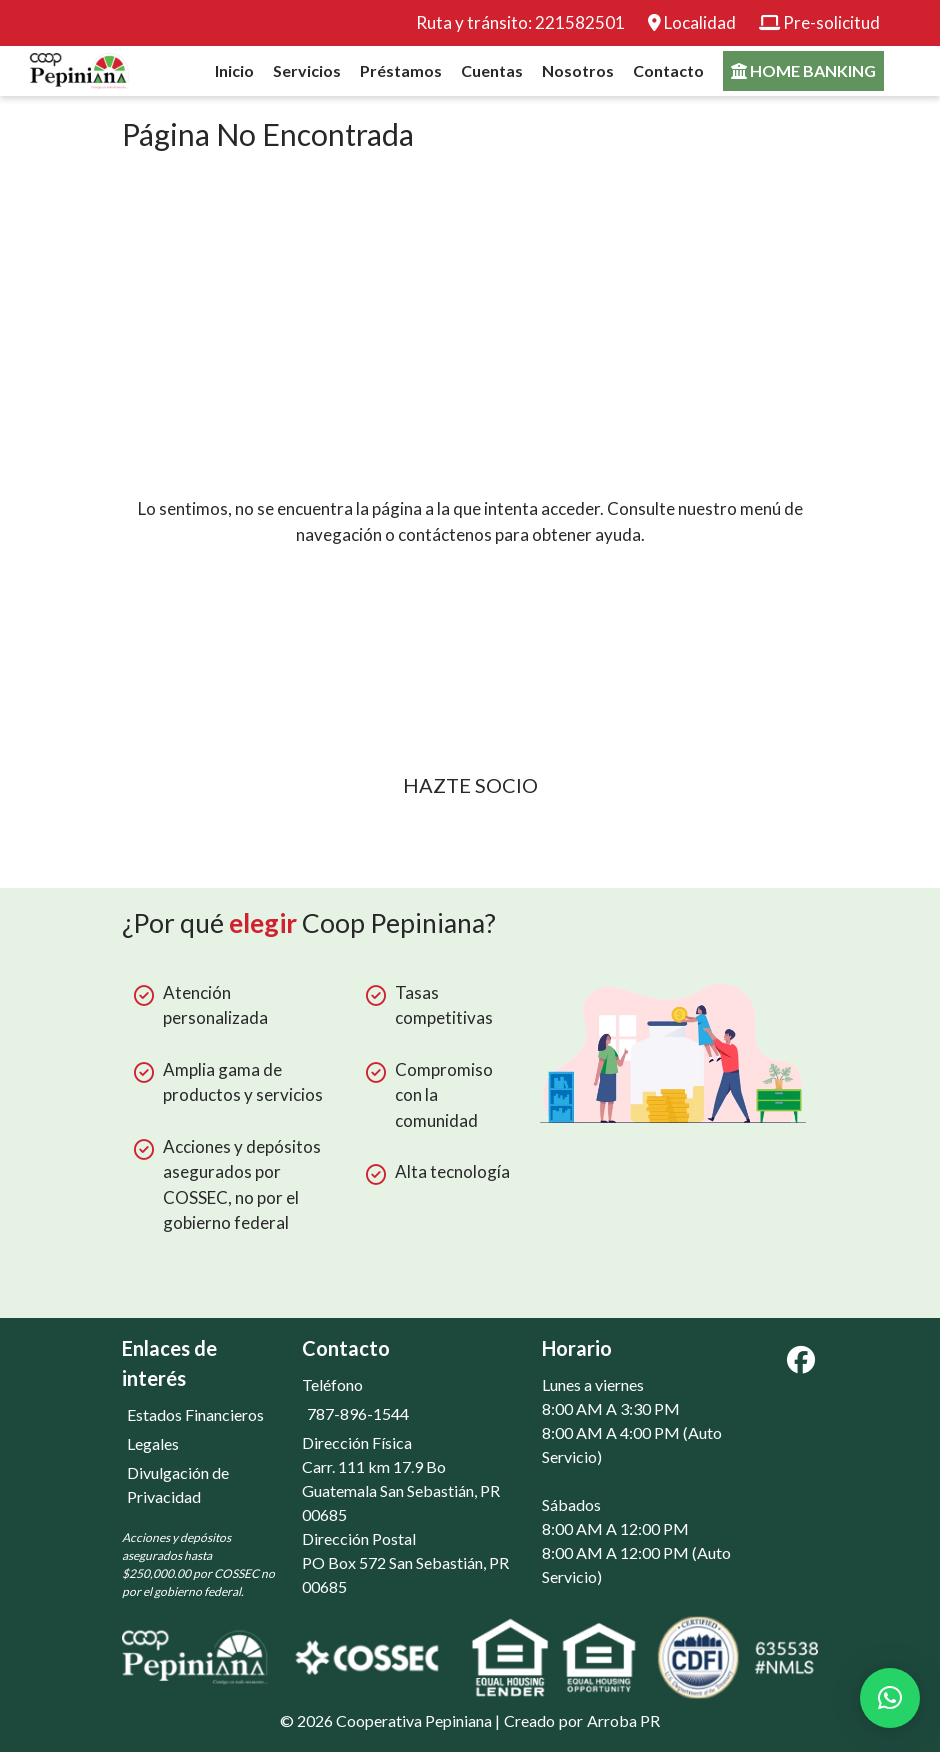 The width and height of the screenshot is (940, 1752). Describe the element at coordinates (492, 70) in the screenshot. I see `Cuentas` at that location.